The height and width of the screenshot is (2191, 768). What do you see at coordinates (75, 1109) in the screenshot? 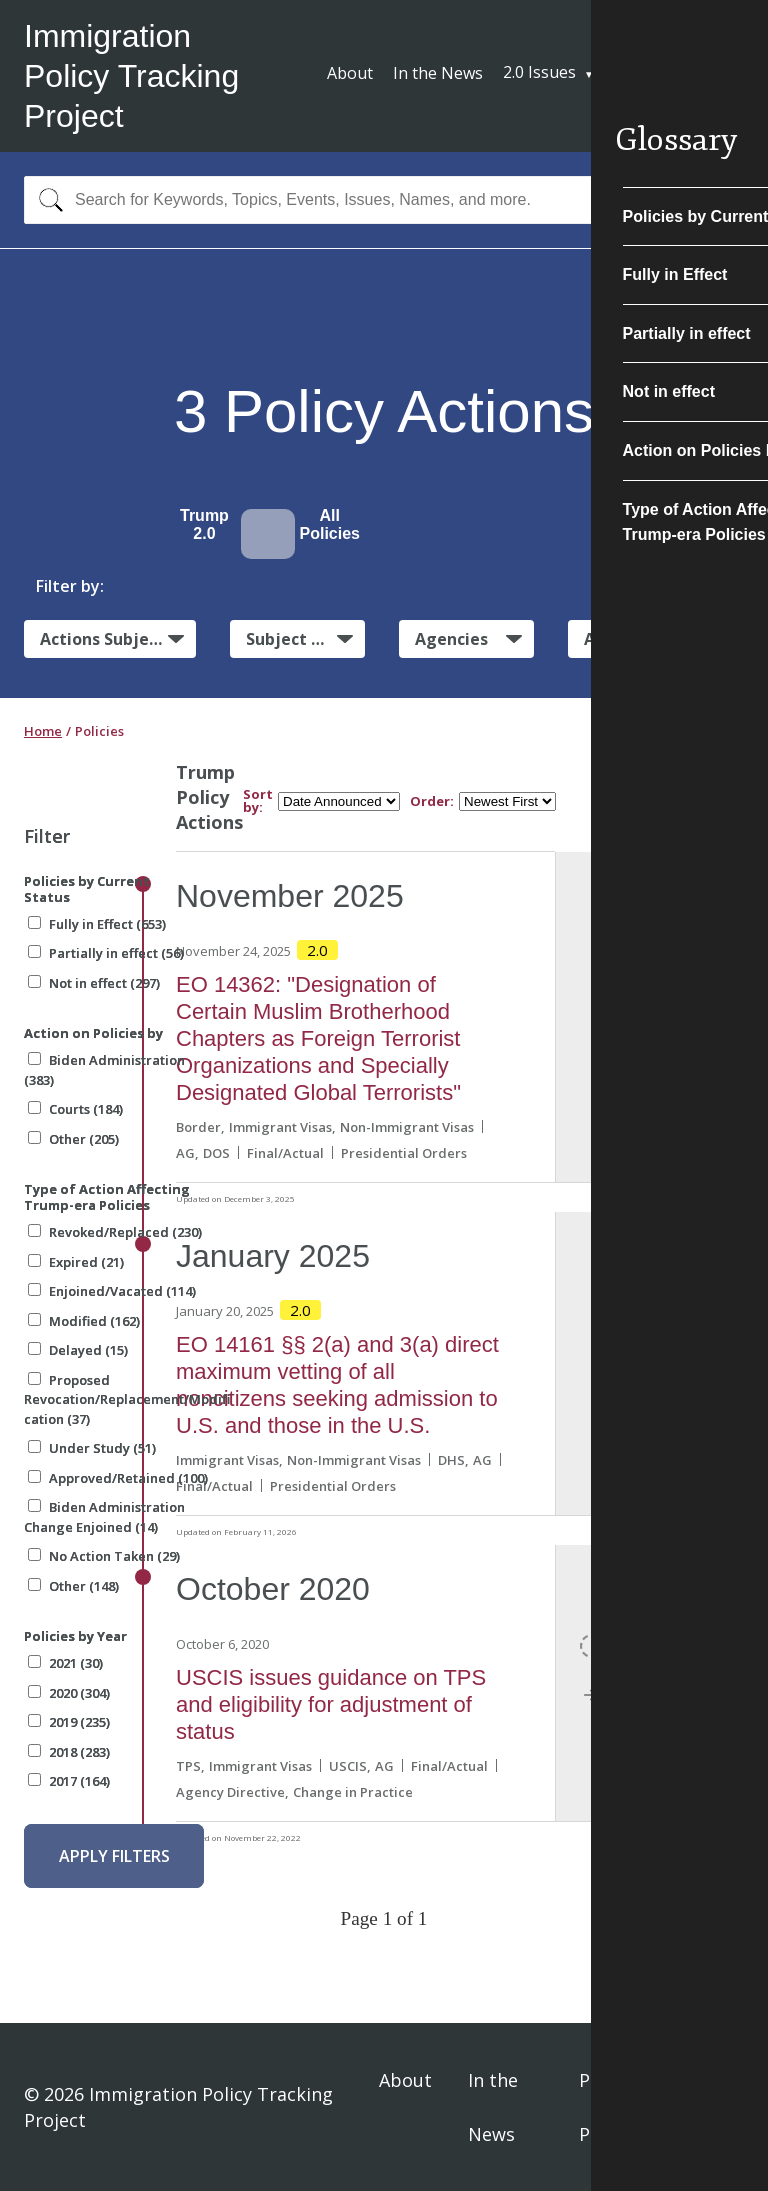
I see `Courts (184)` at bounding box center [75, 1109].